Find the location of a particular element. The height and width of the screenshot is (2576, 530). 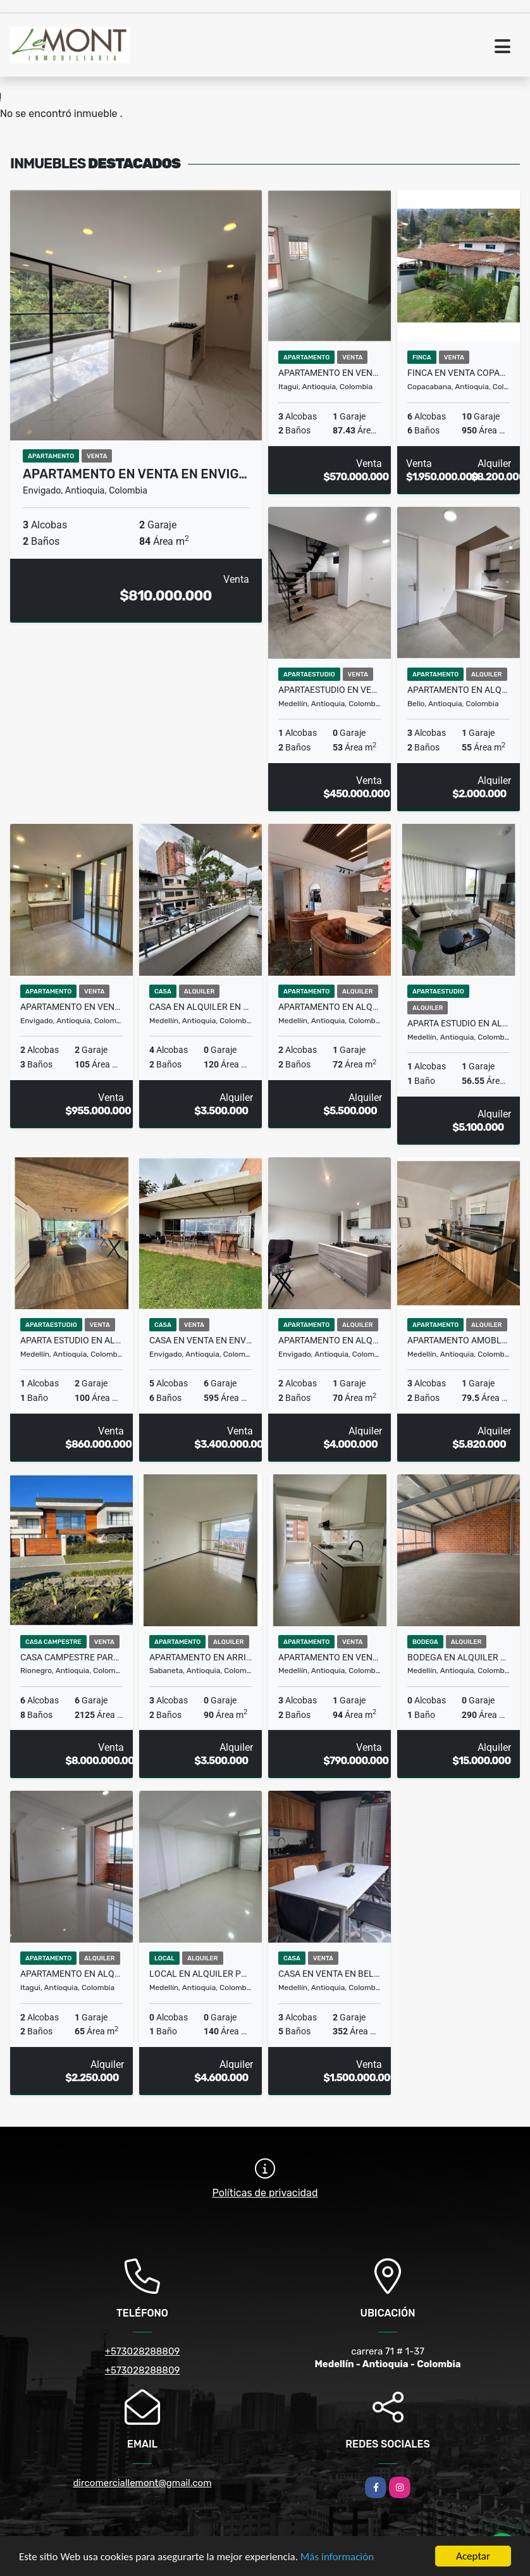

Apartamento en alquiler en Envigado is located at coordinates (329, 1340).